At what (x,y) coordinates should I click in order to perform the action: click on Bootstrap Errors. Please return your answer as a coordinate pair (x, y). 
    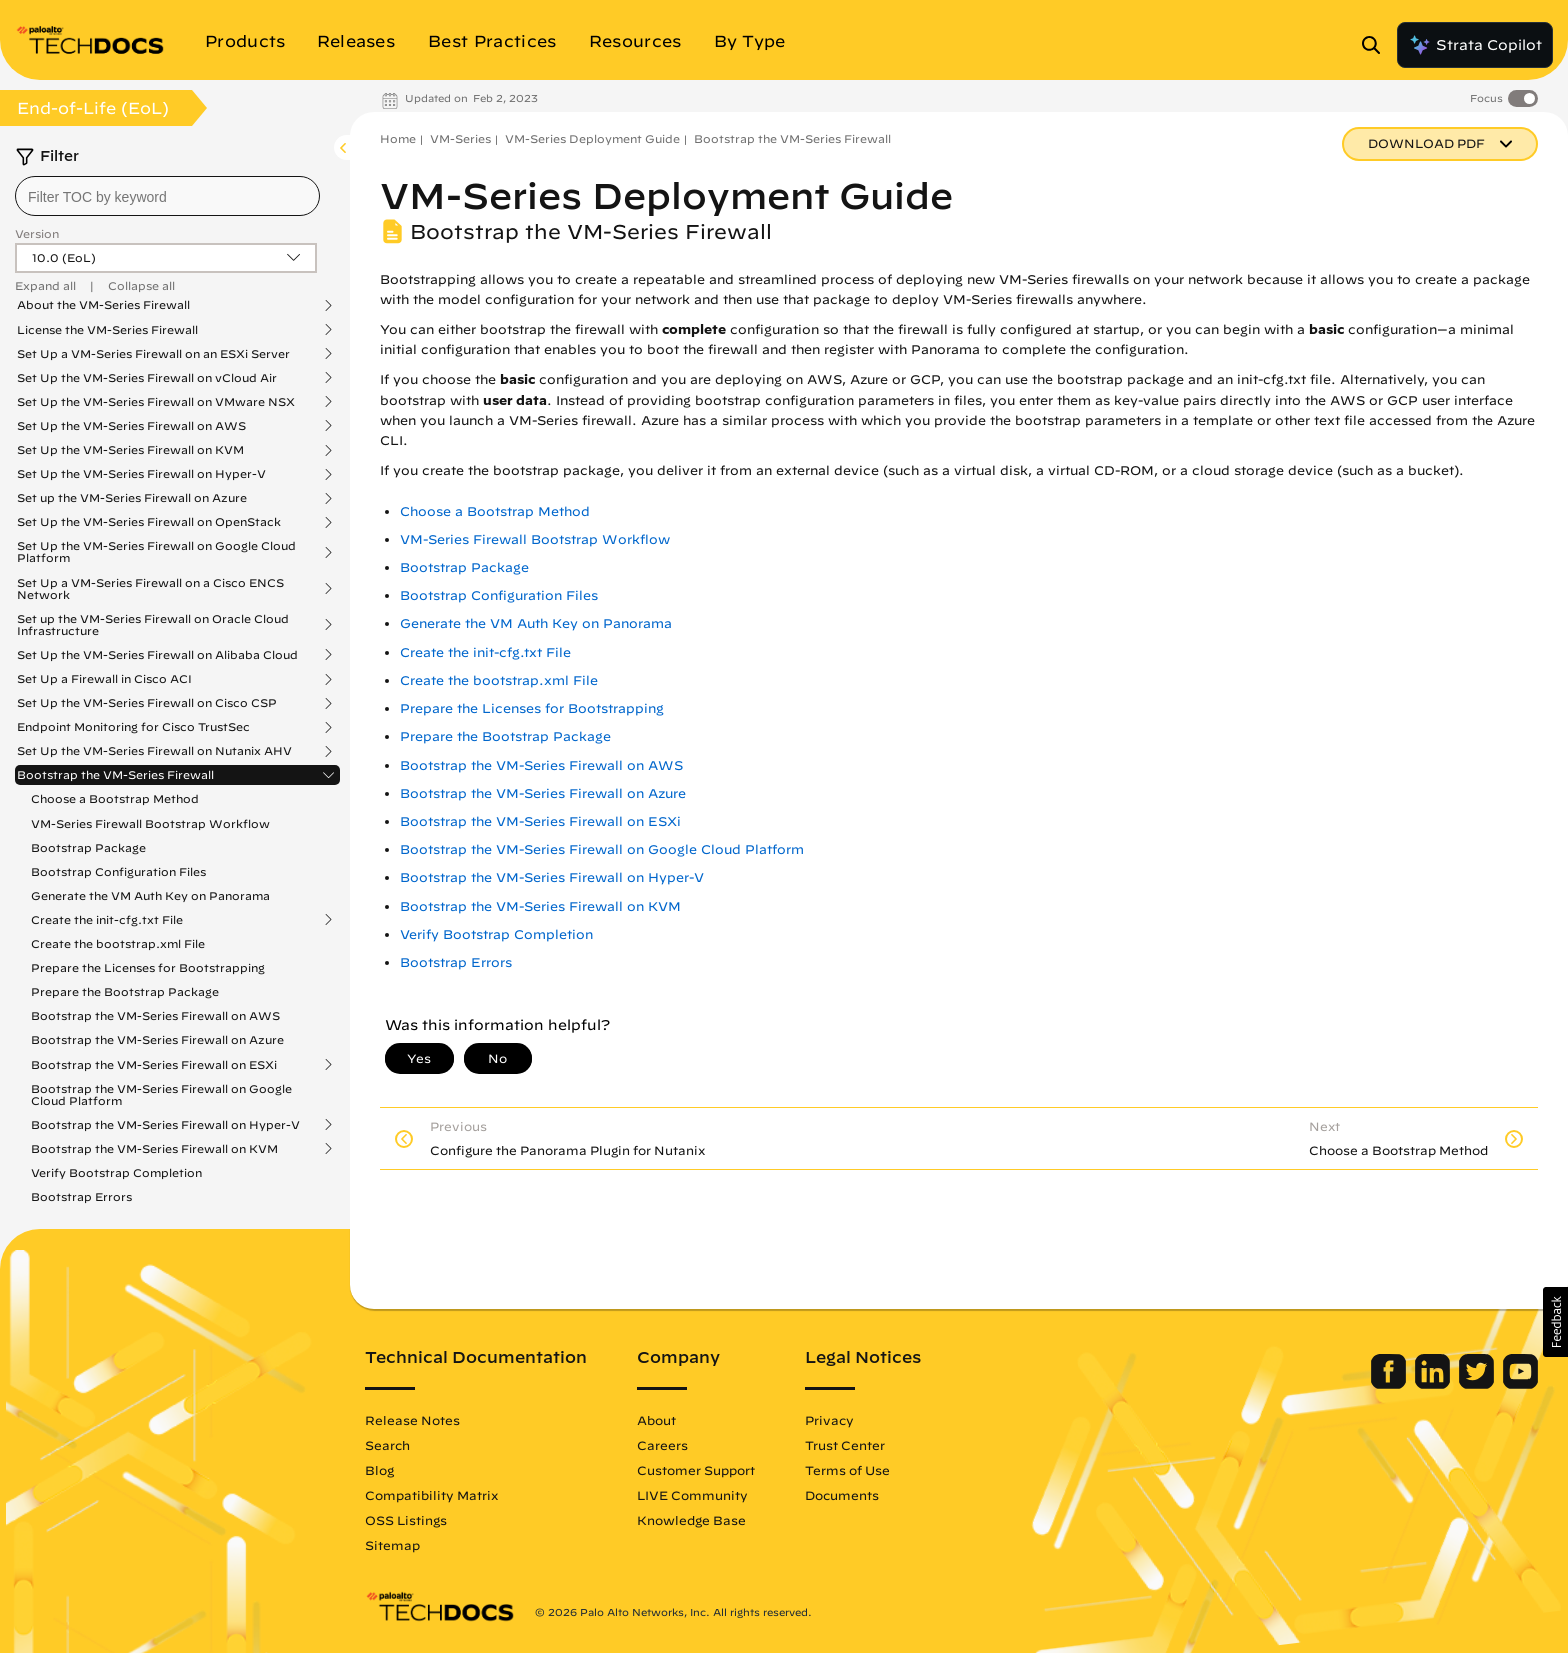
    Looking at the image, I should click on (81, 1196).